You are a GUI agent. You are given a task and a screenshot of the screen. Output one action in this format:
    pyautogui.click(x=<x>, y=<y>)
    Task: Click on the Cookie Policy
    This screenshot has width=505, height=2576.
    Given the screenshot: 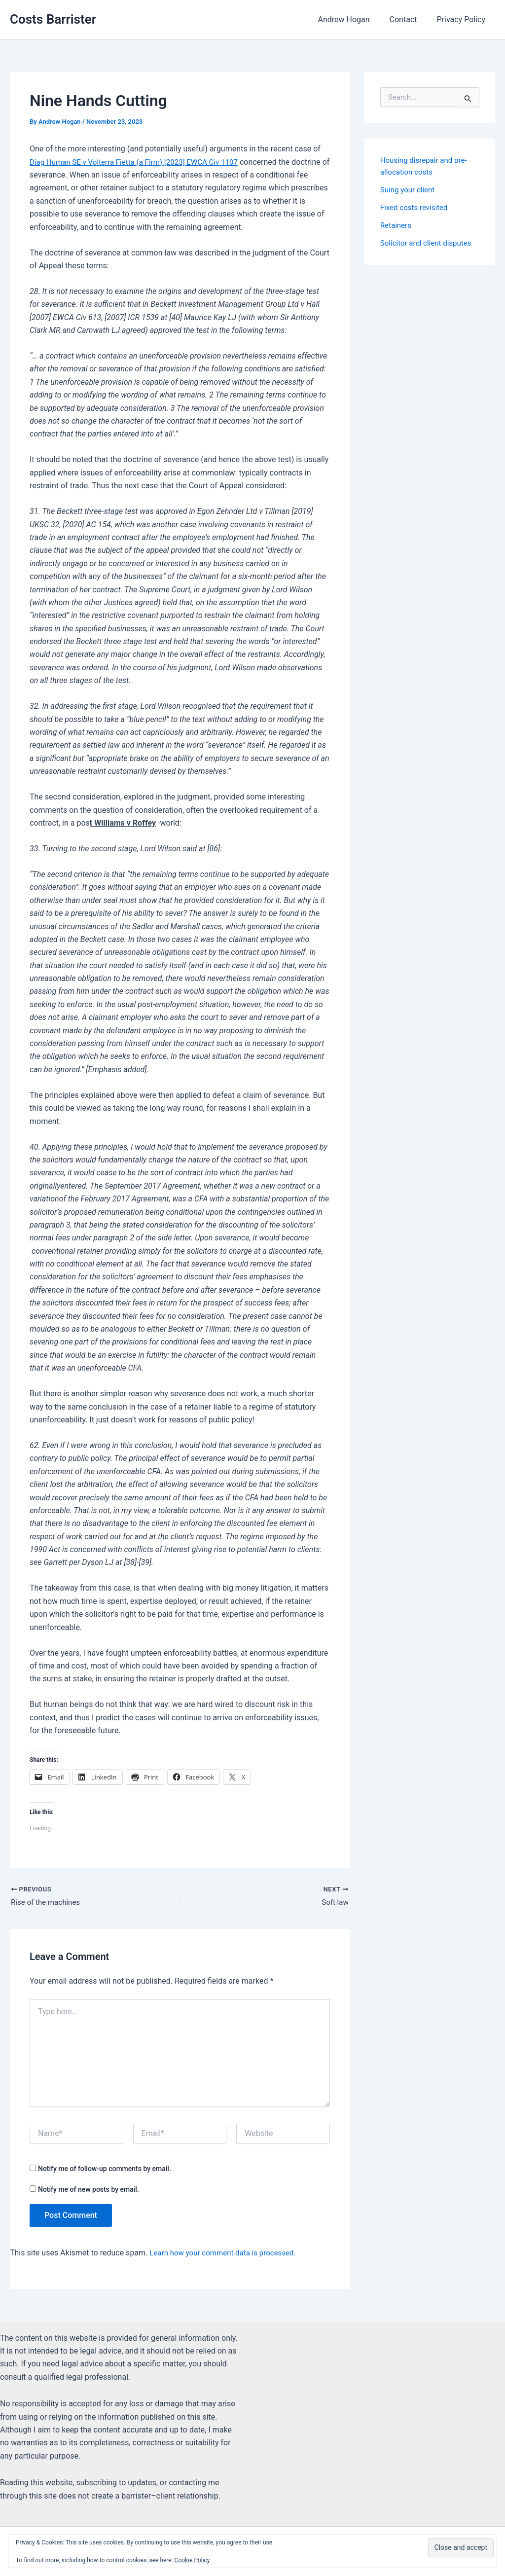 What is the action you would take?
    pyautogui.click(x=192, y=2560)
    